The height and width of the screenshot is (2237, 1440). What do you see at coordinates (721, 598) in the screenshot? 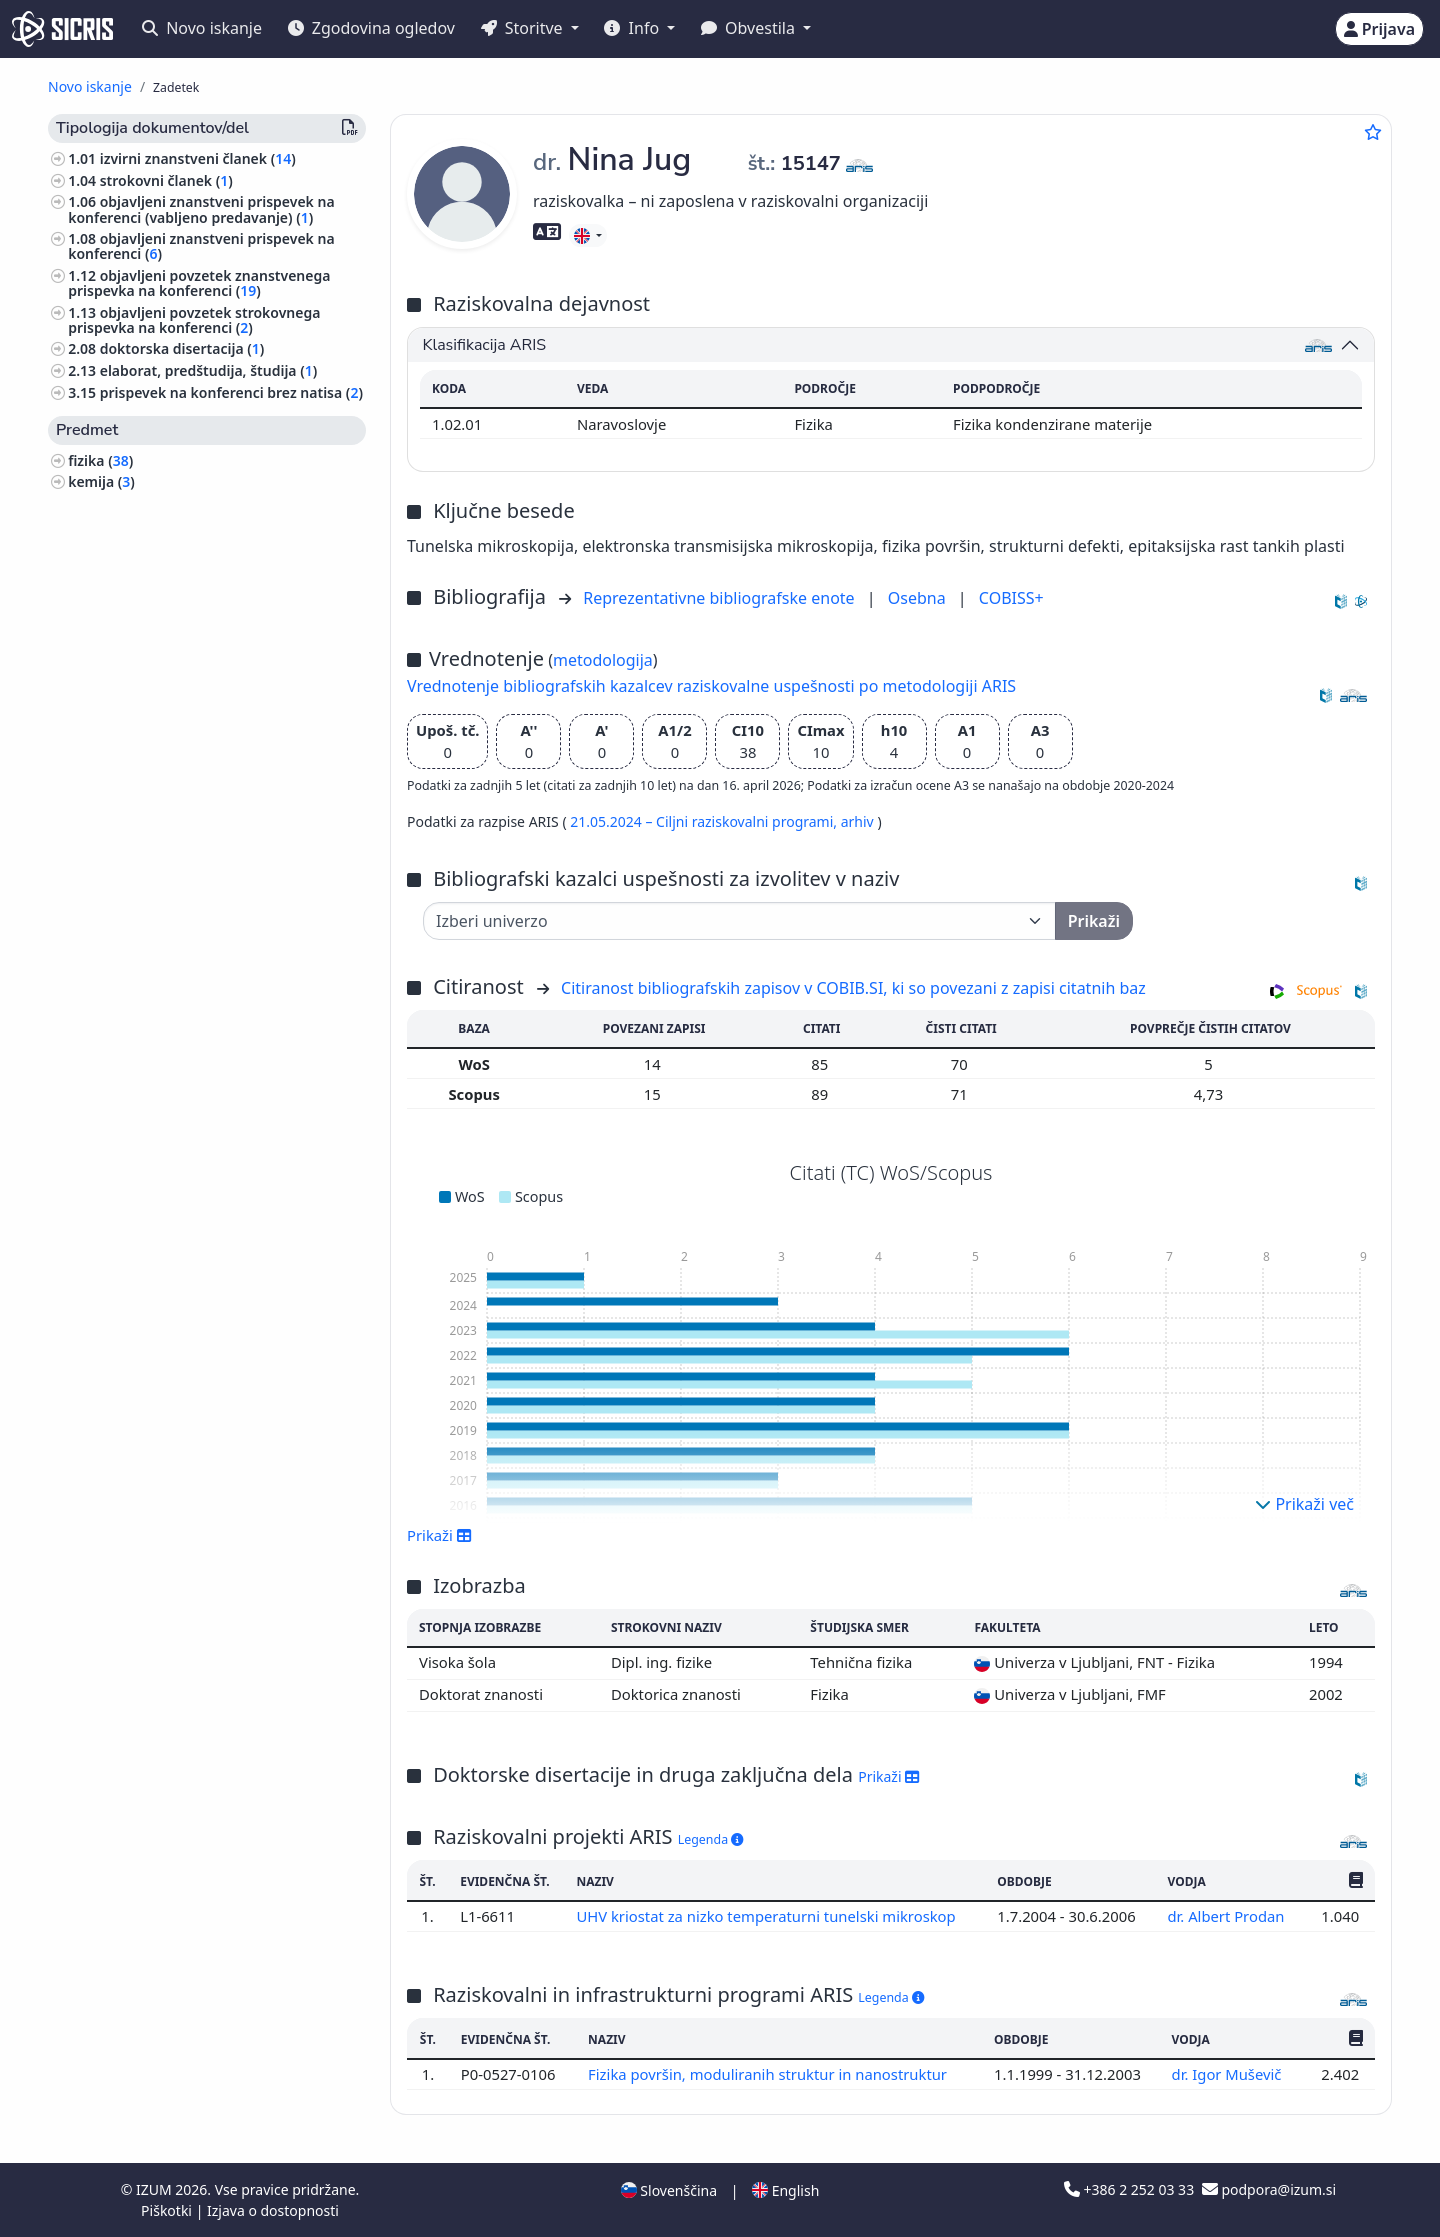
I see `Reprezentativne bibliografske enote` at bounding box center [721, 598].